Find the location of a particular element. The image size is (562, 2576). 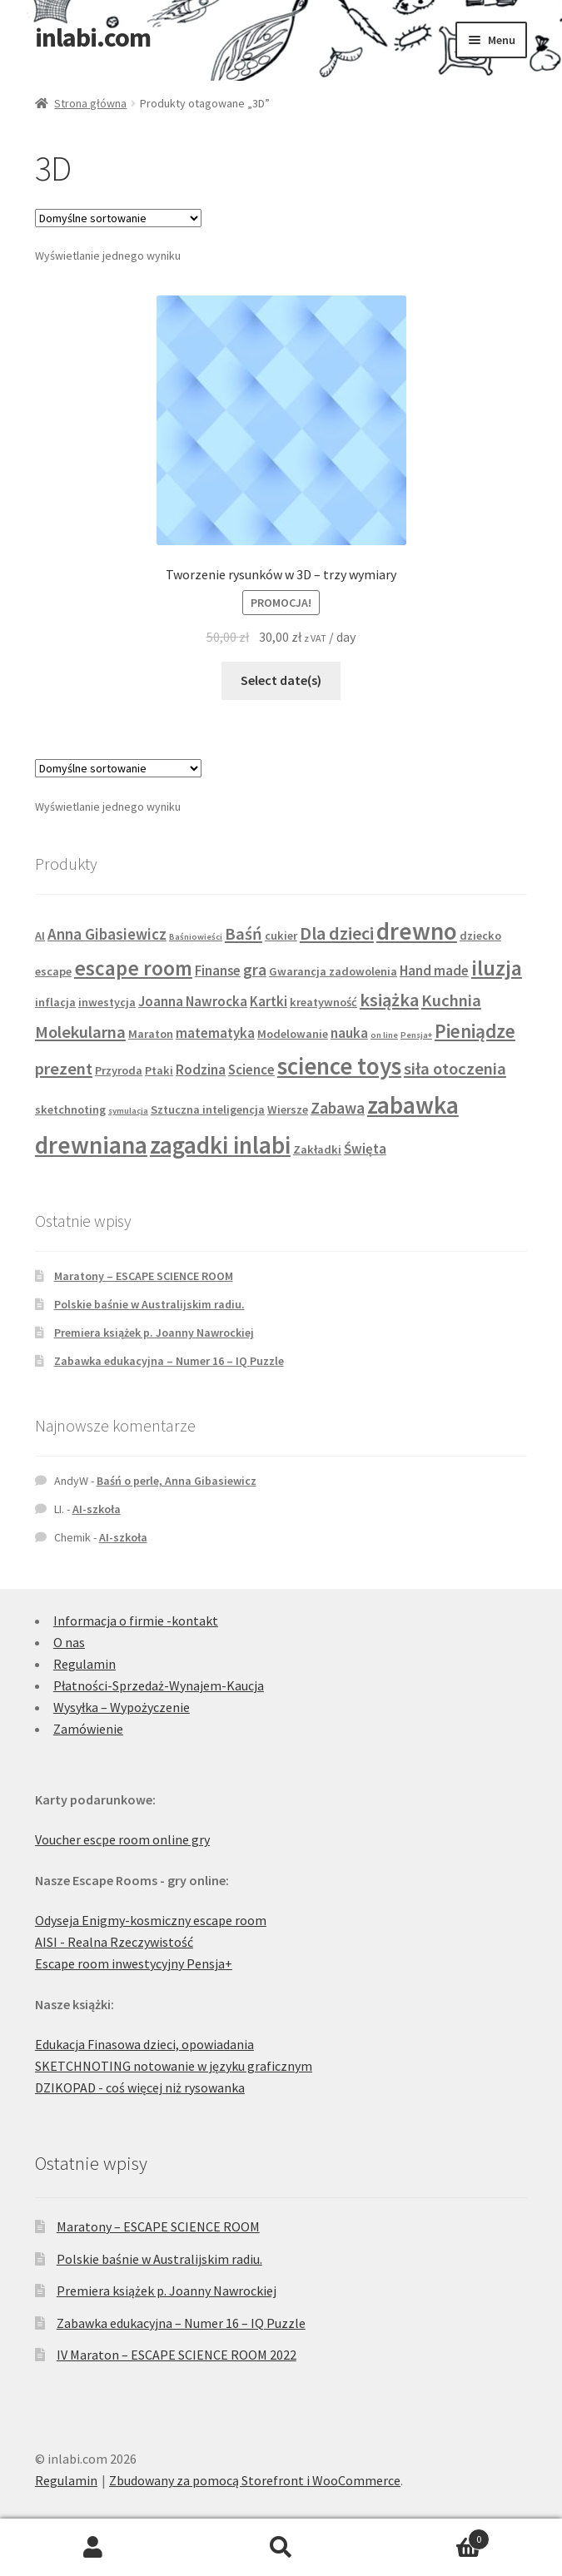

Informacja o firmie -kontakt is located at coordinates (135, 1620).